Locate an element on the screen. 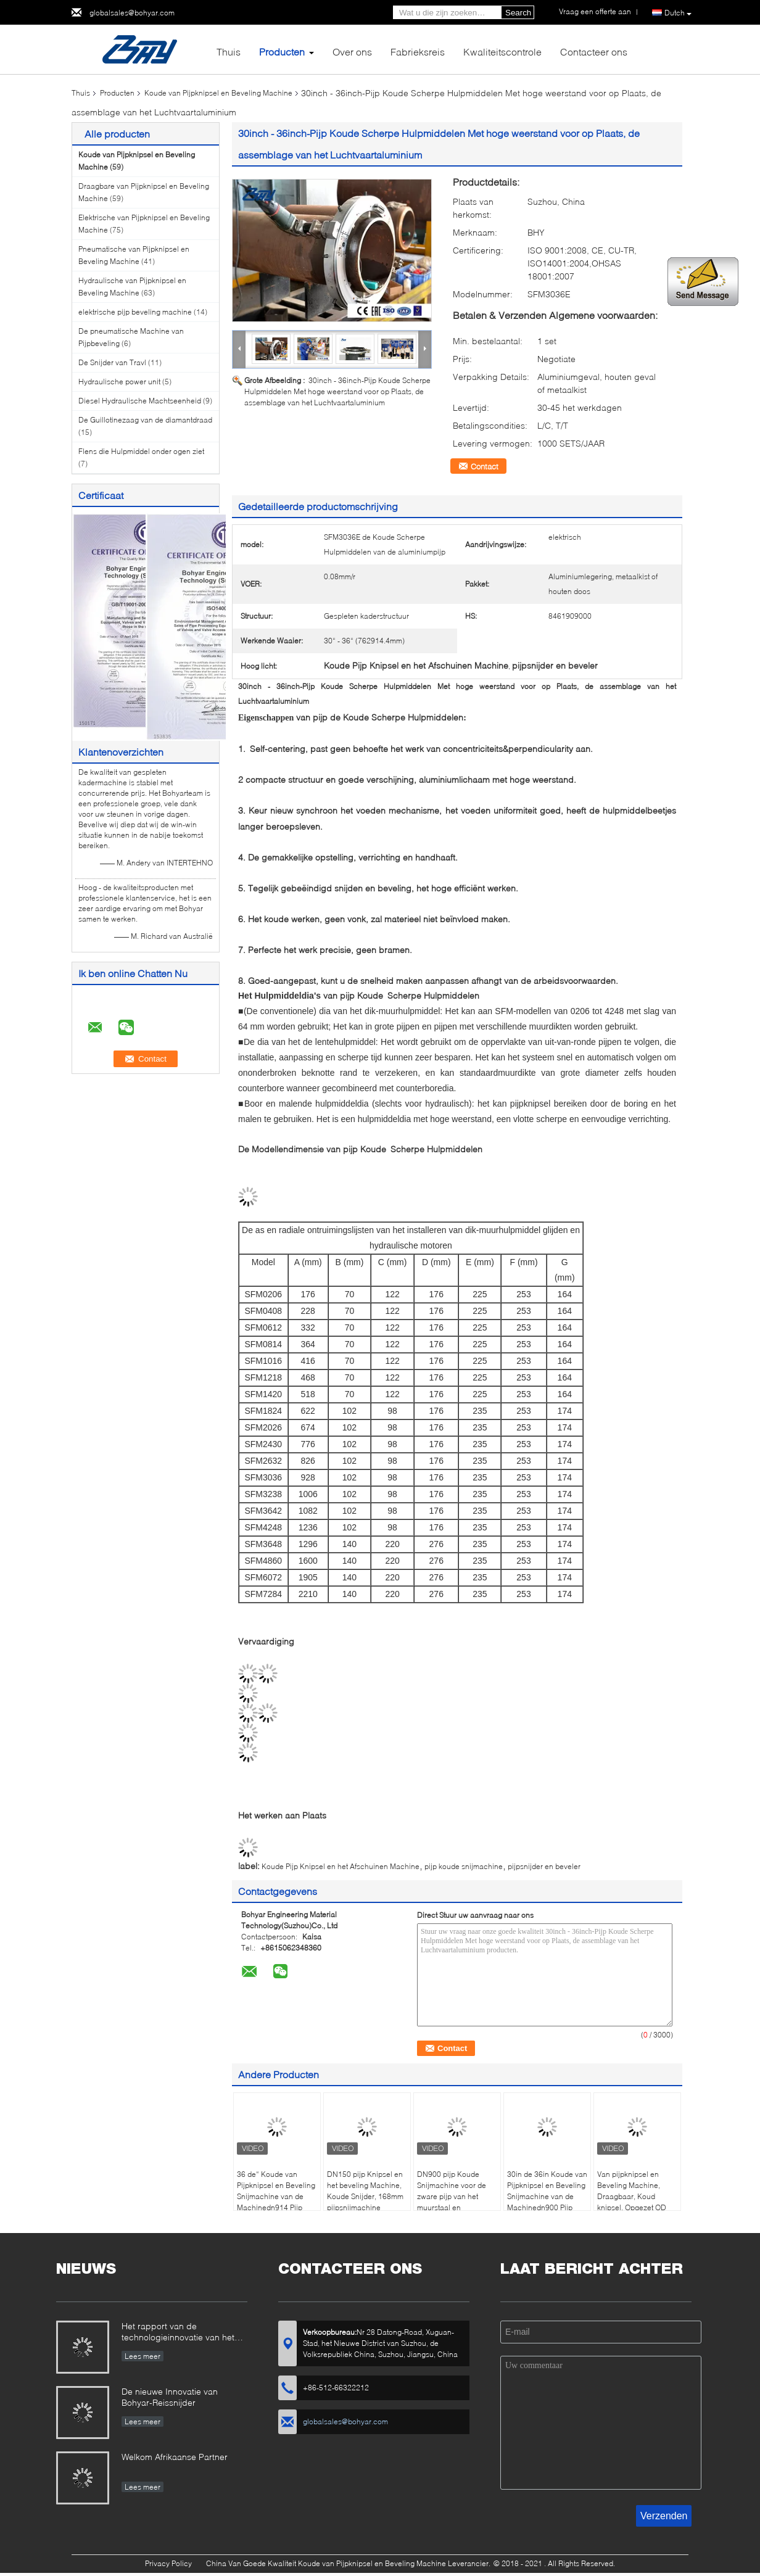  Welkom Afrikaanse Partner is located at coordinates (175, 2456).